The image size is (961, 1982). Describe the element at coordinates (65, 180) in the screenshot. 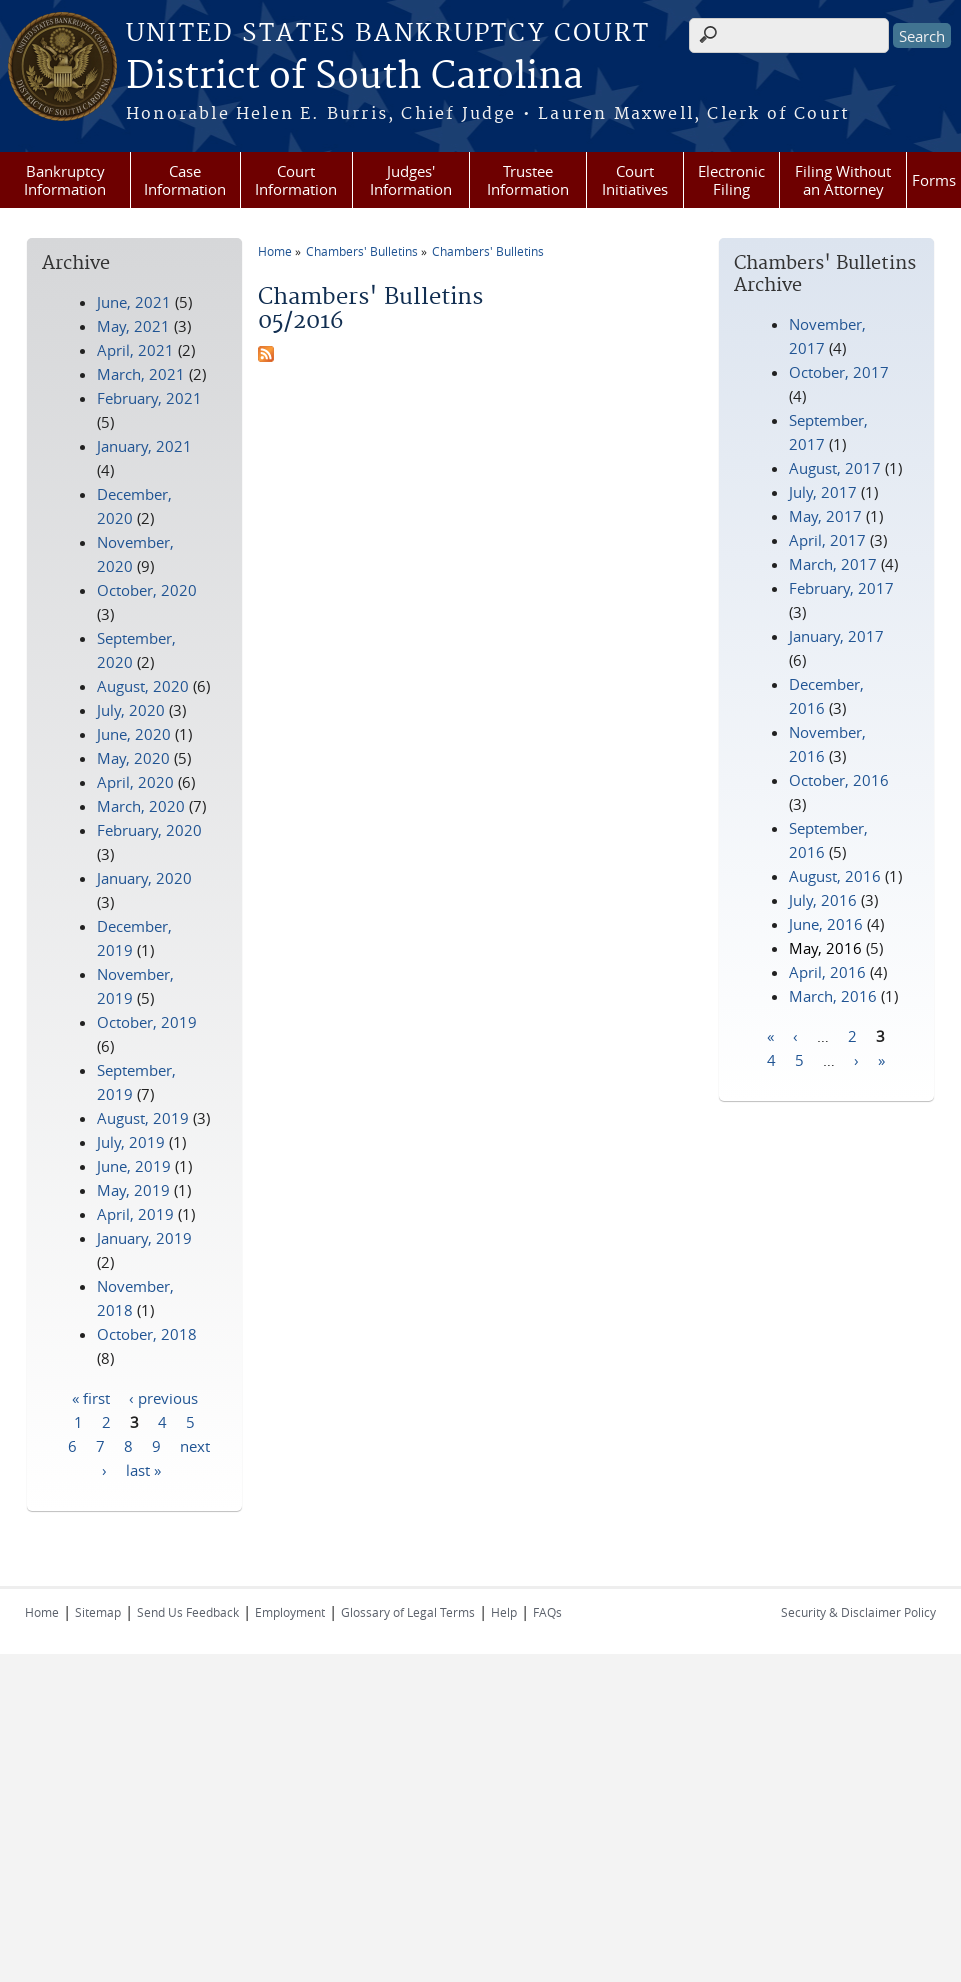

I see `Bankruptcy Information` at that location.